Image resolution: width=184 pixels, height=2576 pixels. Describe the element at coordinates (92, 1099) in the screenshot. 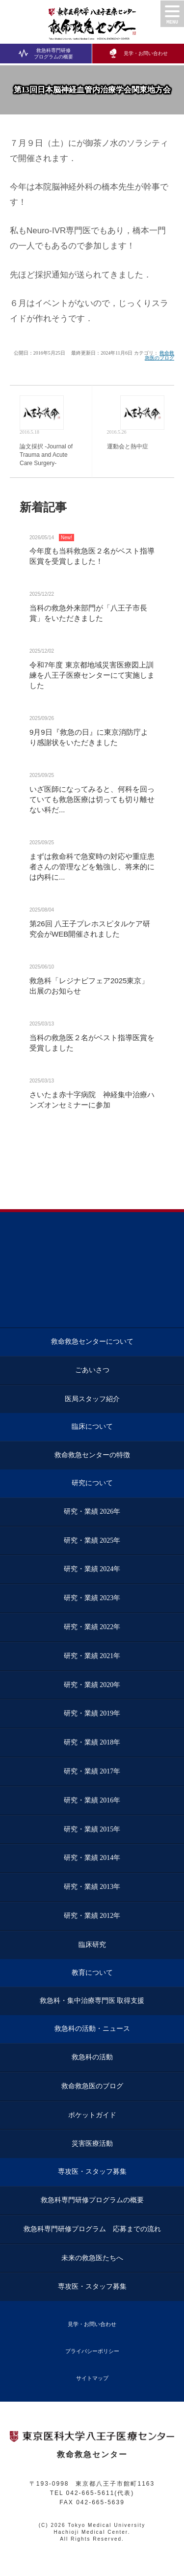

I see `さいたま赤十字病院 神経集中治療ハンズオンセミナーに参加` at that location.